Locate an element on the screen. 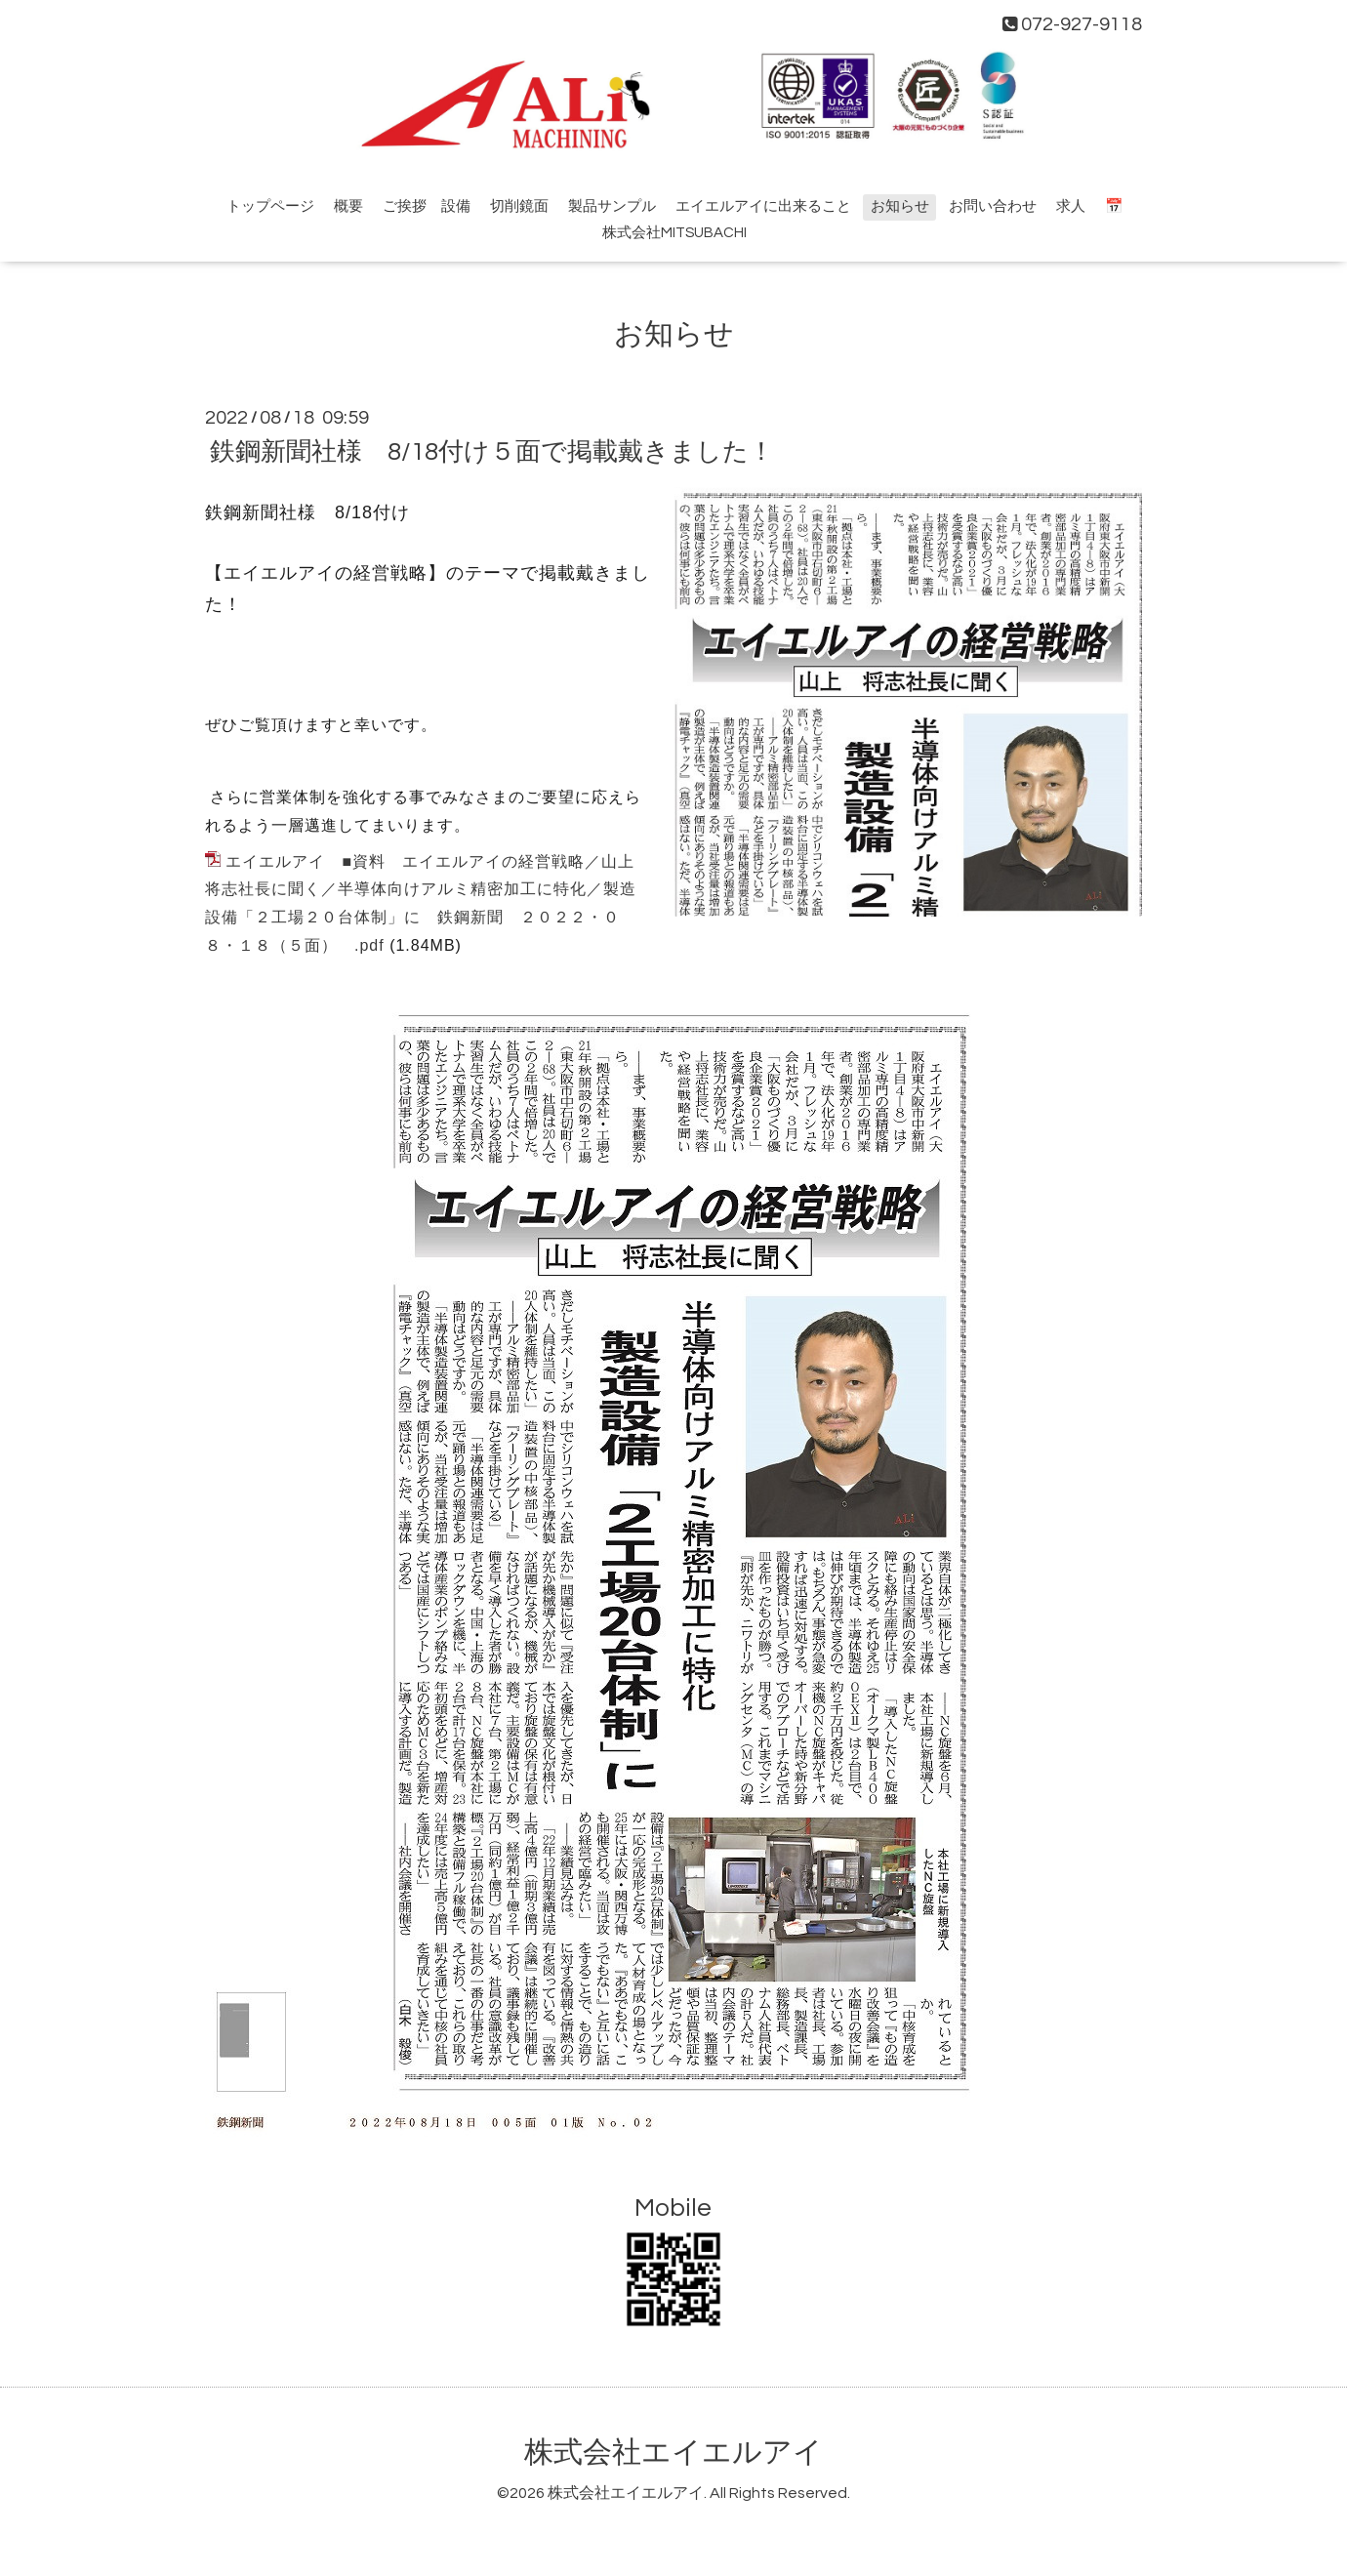  エイエルアイに出来ること is located at coordinates (763, 206).